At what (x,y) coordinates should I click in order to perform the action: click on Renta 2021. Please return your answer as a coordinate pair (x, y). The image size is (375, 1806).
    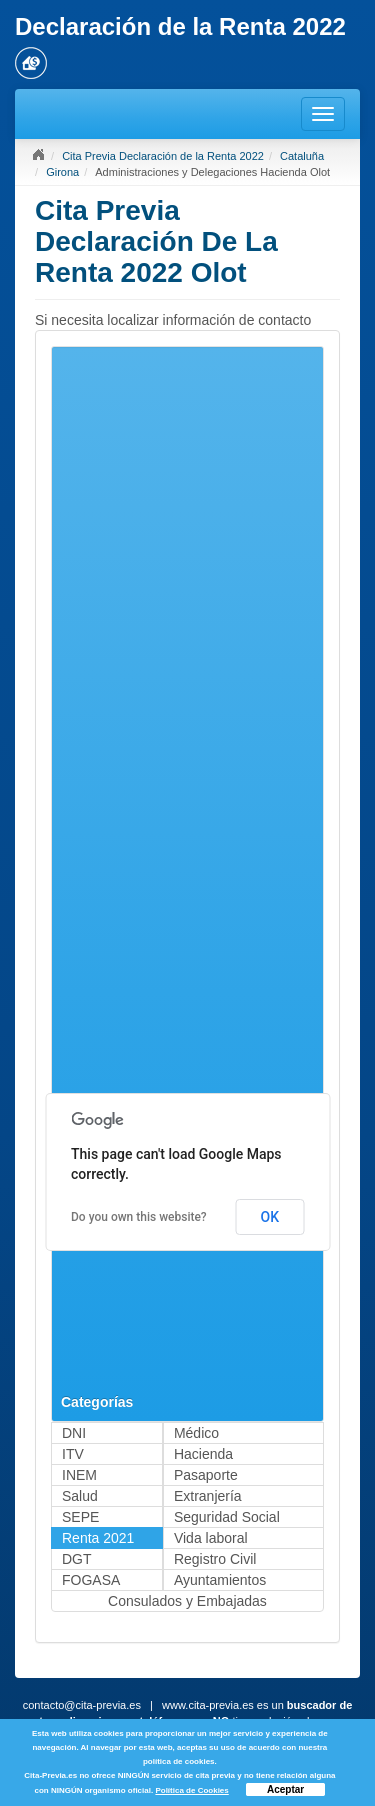
    Looking at the image, I should click on (98, 1538).